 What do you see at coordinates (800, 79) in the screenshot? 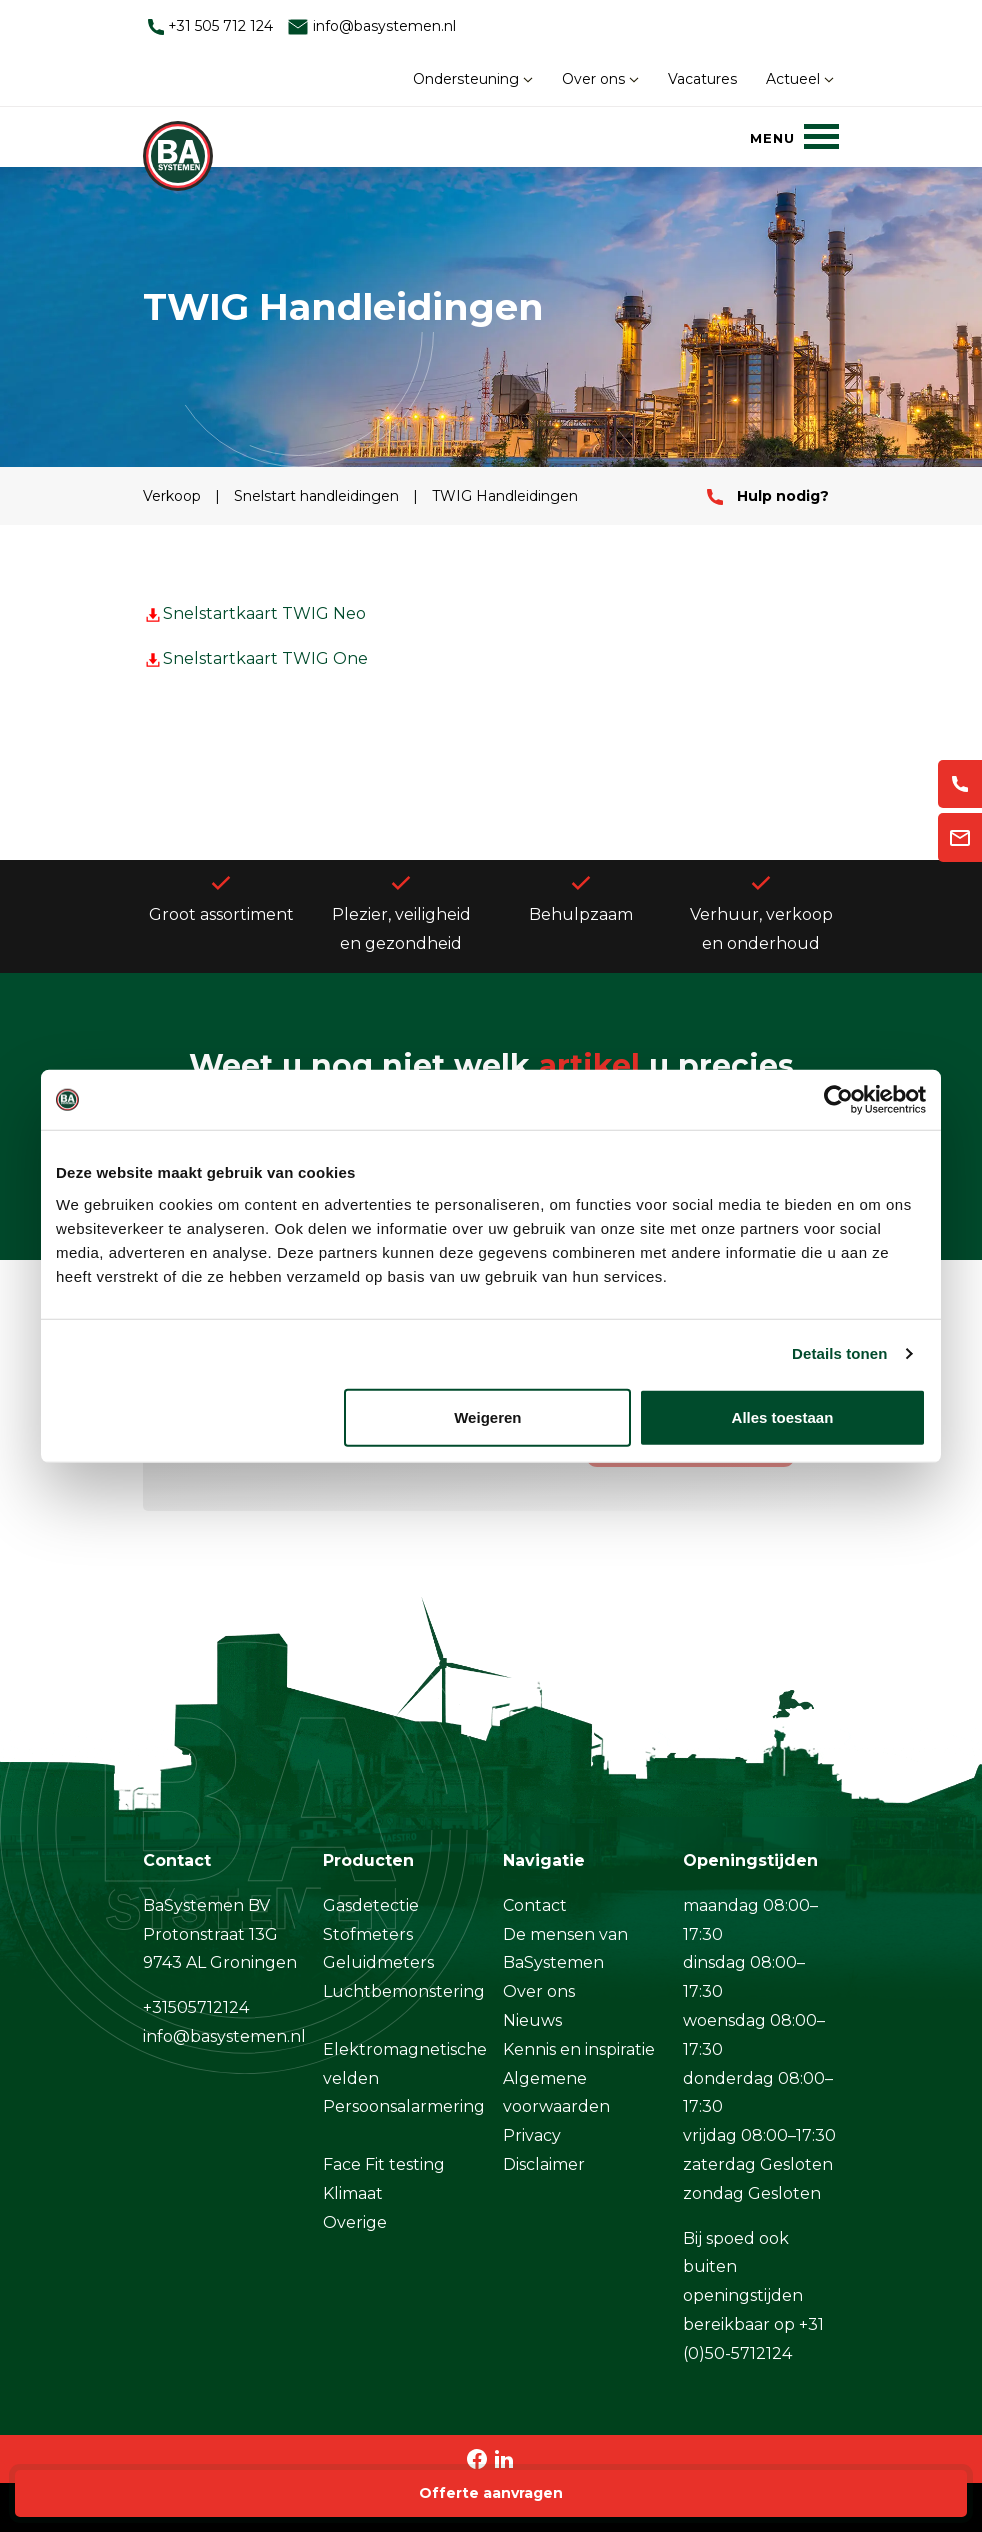
I see `Actueel` at bounding box center [800, 79].